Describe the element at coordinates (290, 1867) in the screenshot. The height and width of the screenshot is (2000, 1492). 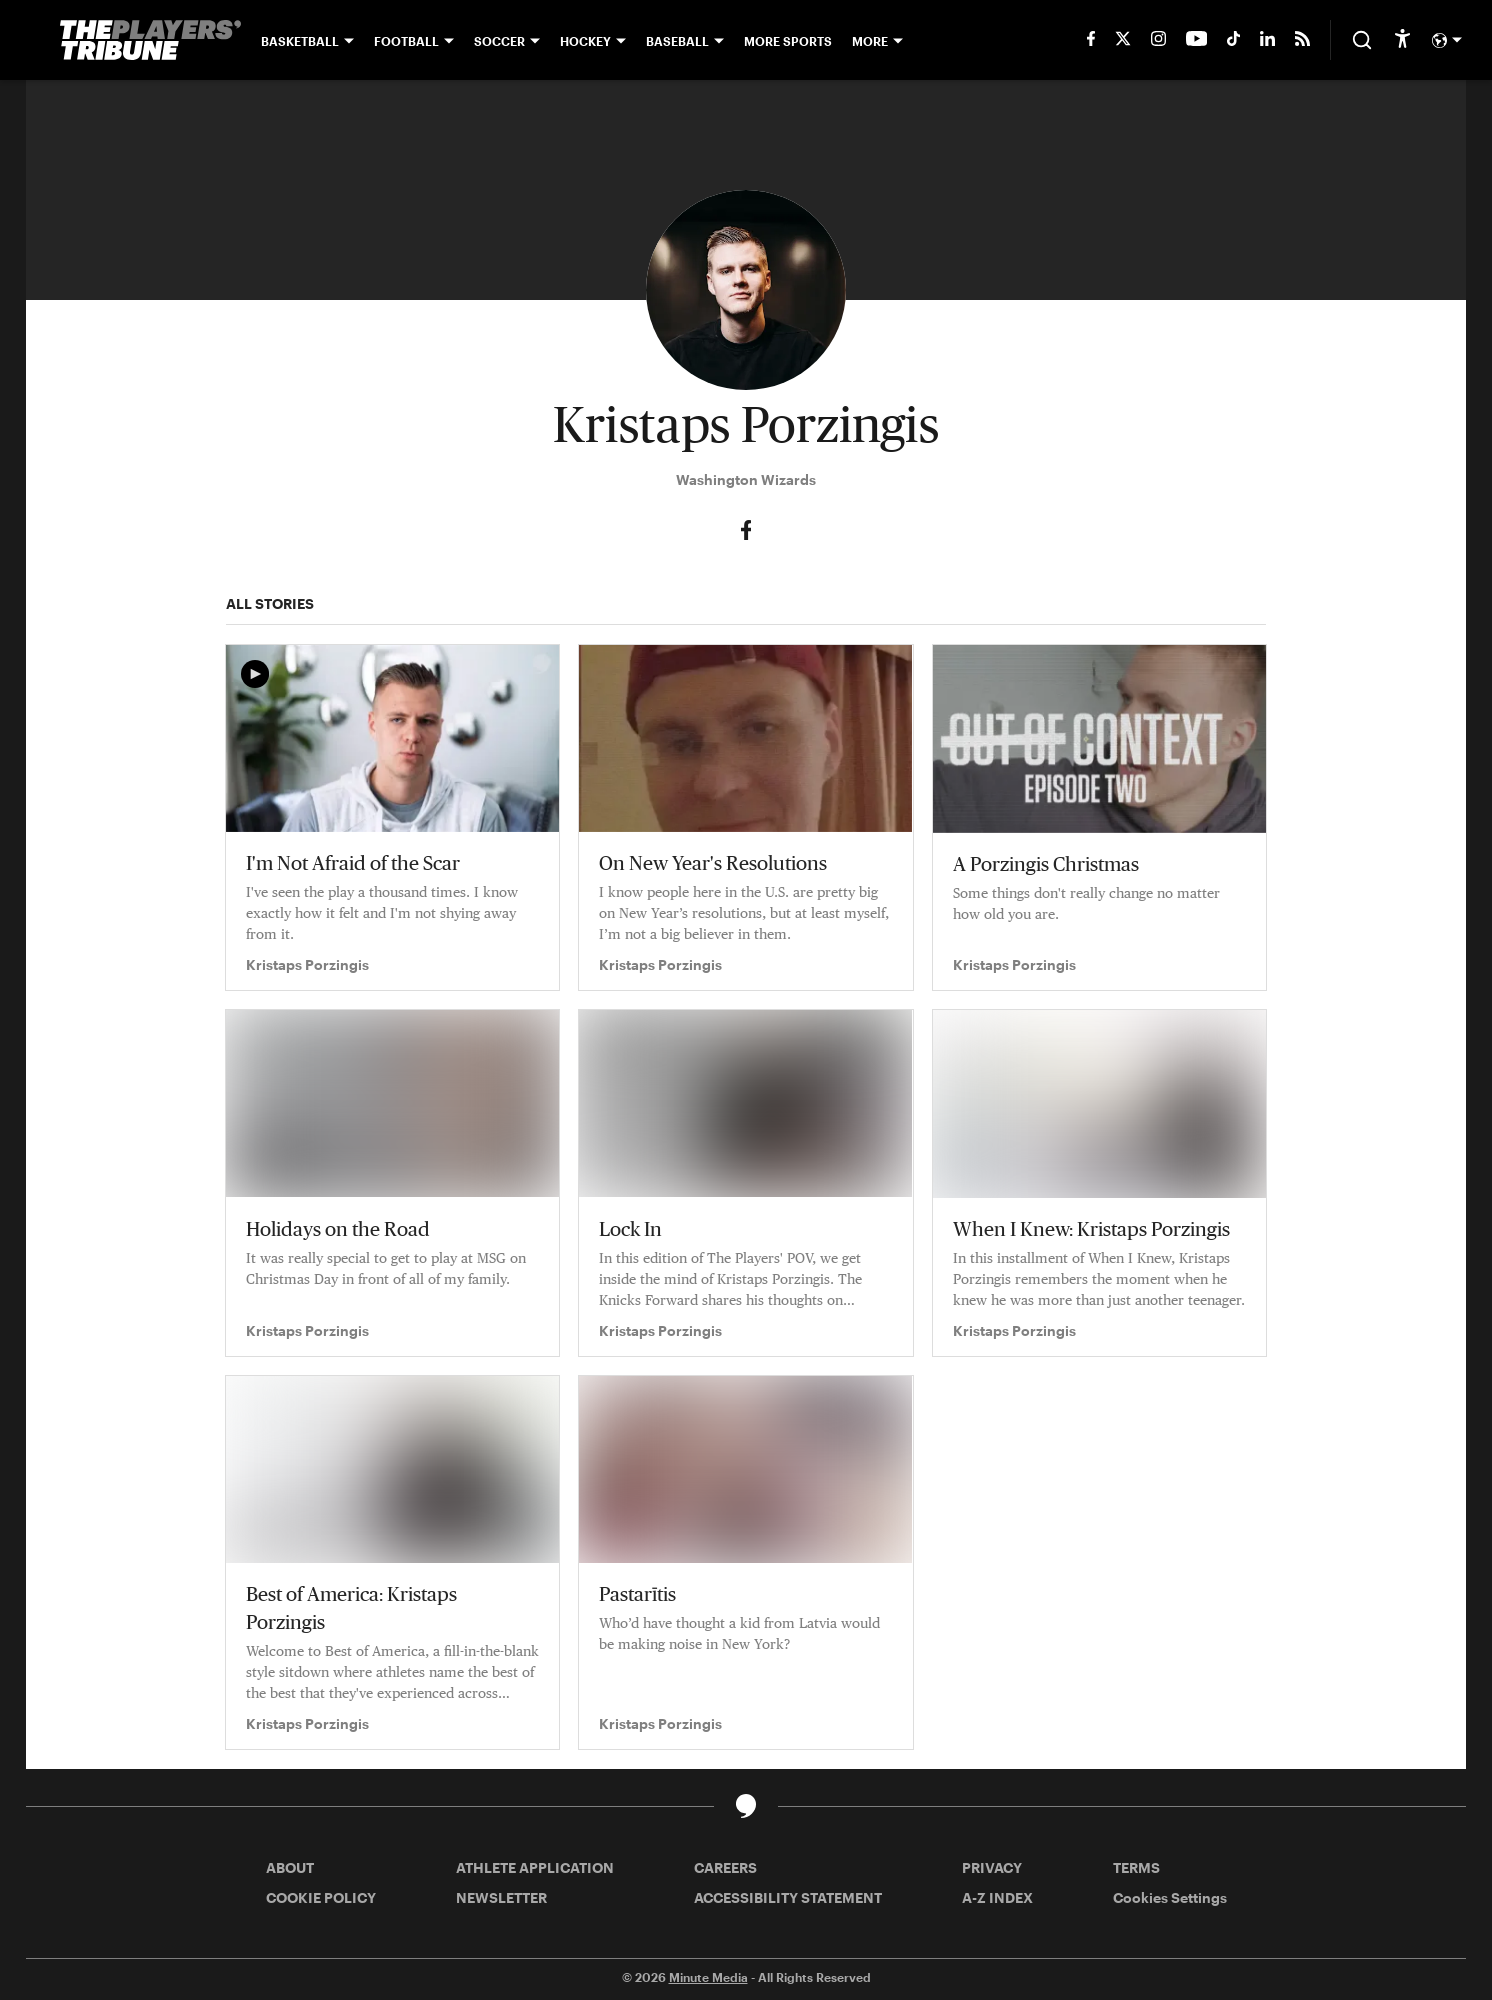
I see `ABOUT` at that location.